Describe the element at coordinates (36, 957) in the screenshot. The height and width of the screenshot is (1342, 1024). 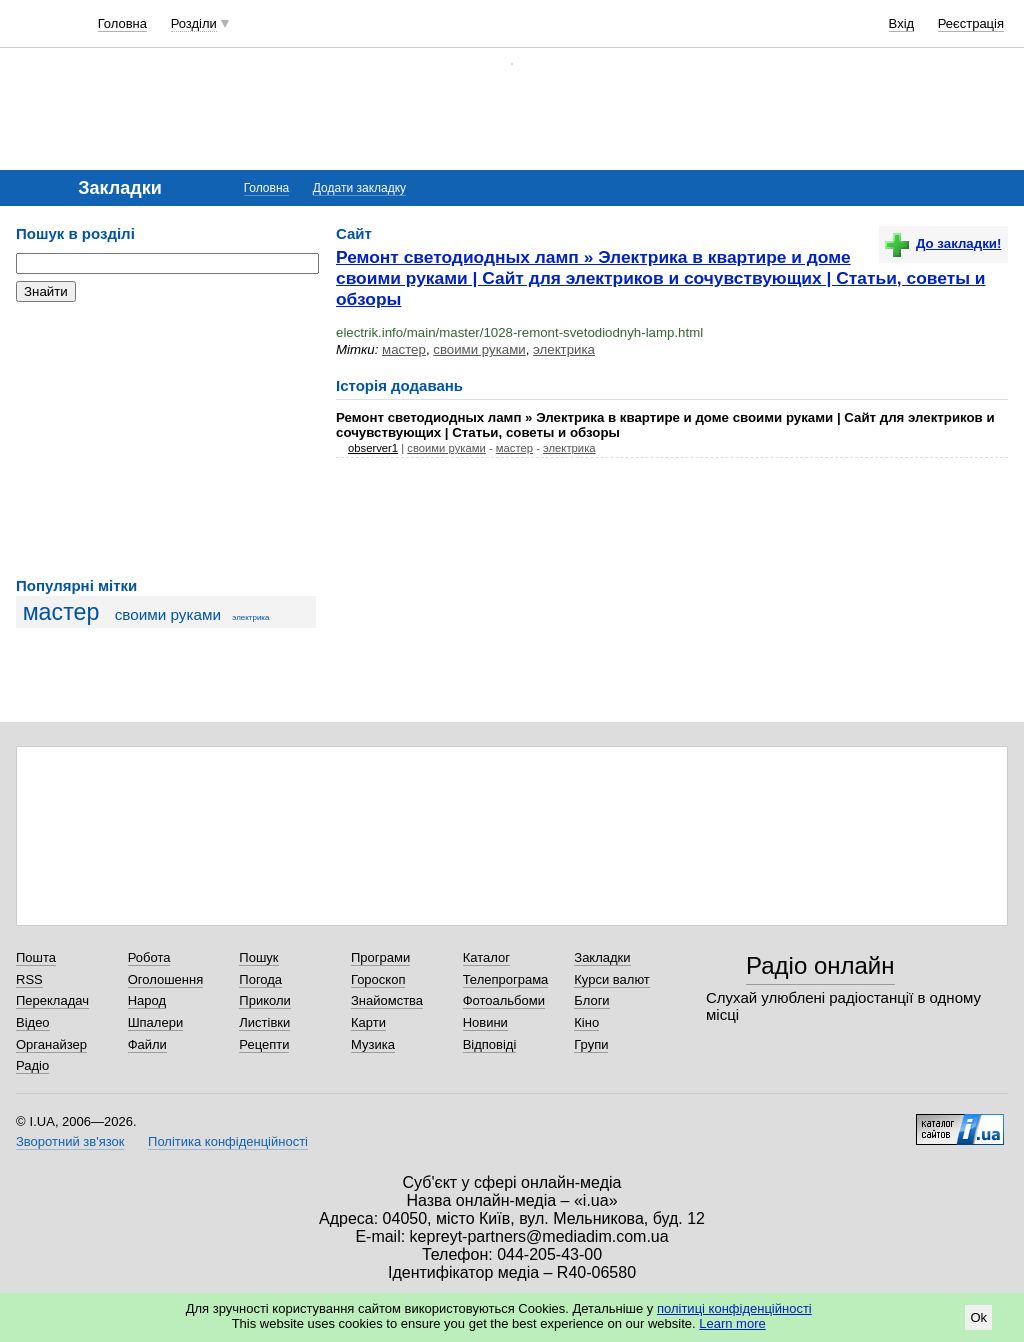
I see `Пошта` at that location.